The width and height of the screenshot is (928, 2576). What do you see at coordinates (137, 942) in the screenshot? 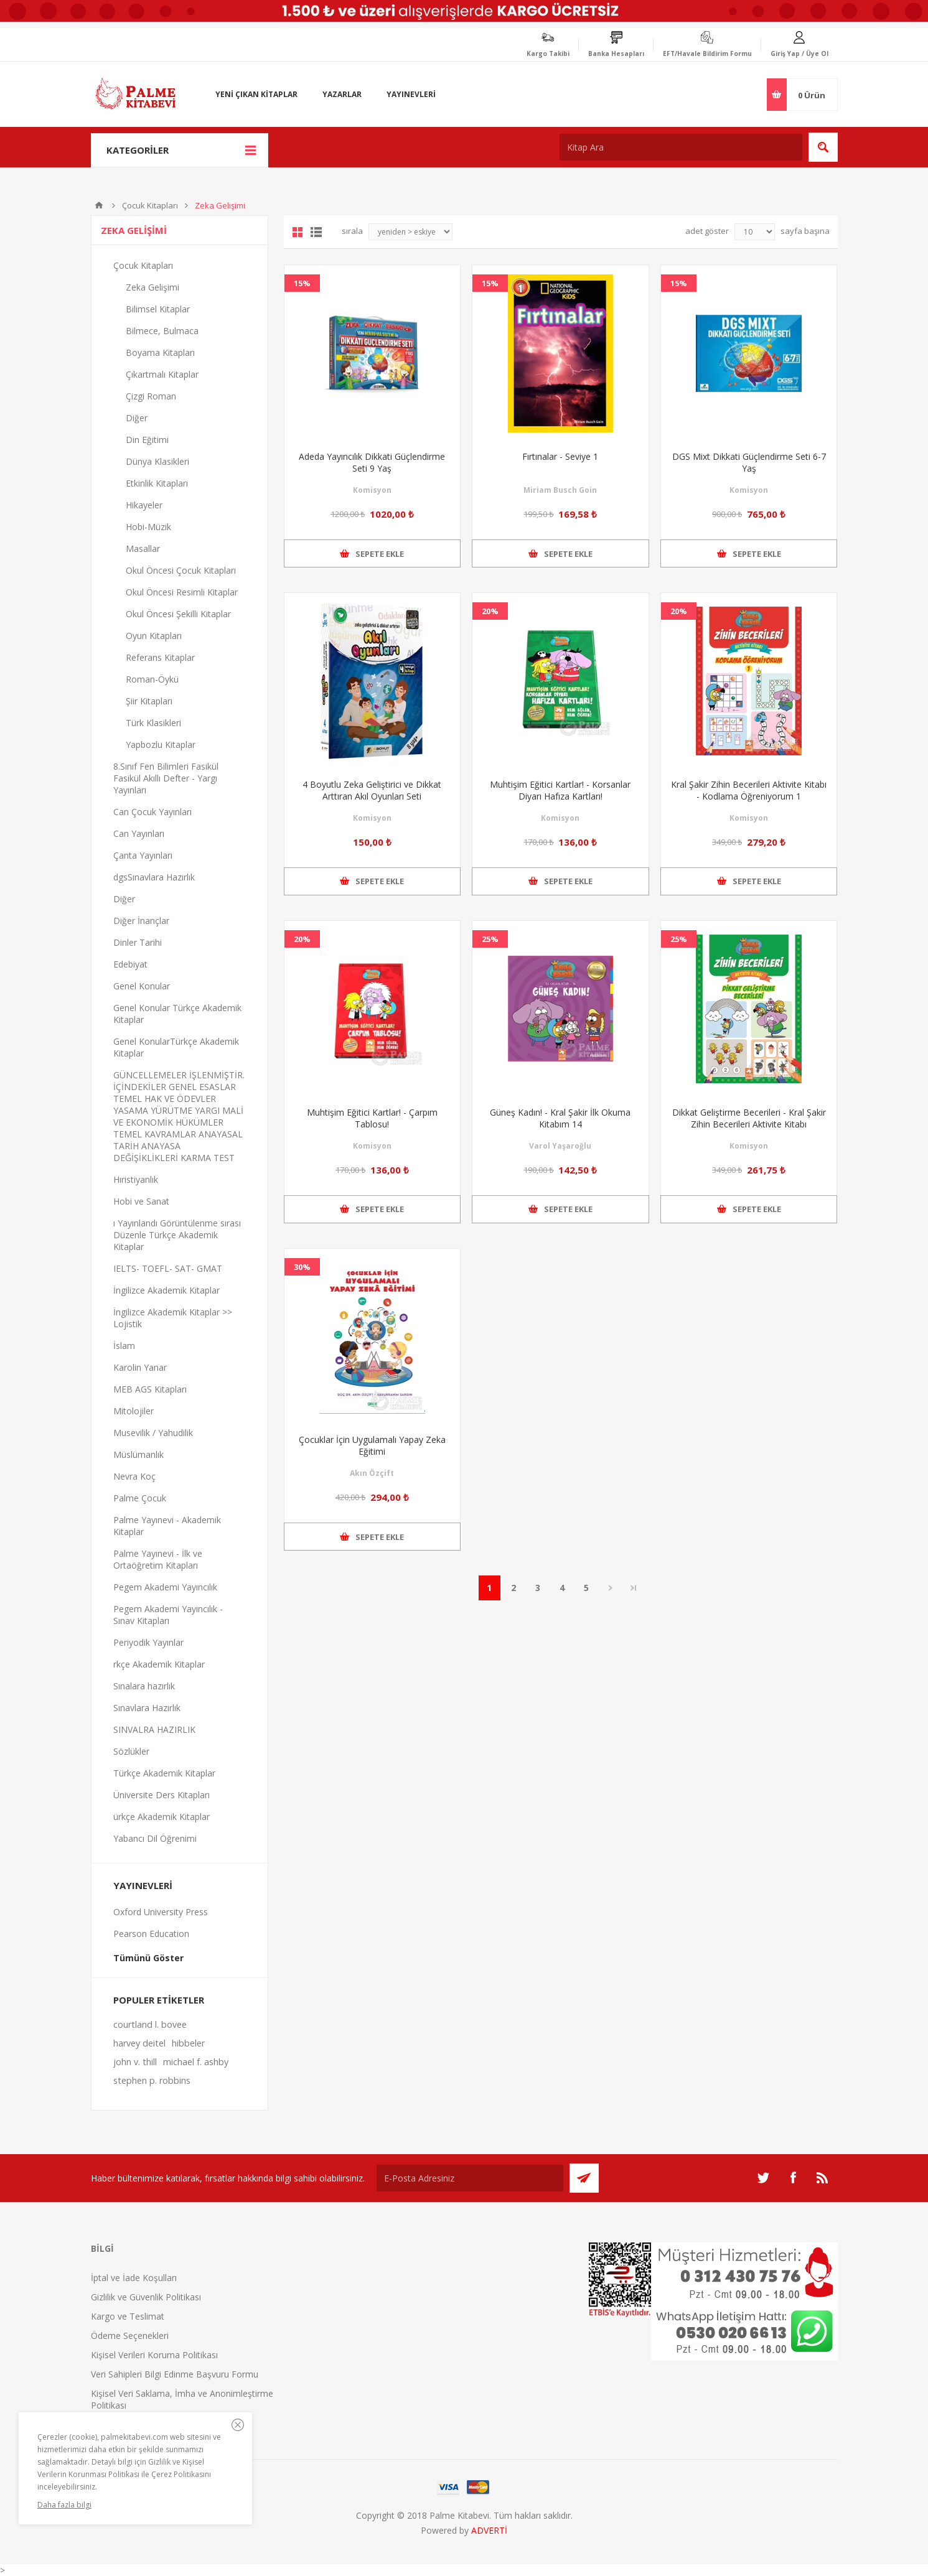
I see `Dinler Tarihi` at bounding box center [137, 942].